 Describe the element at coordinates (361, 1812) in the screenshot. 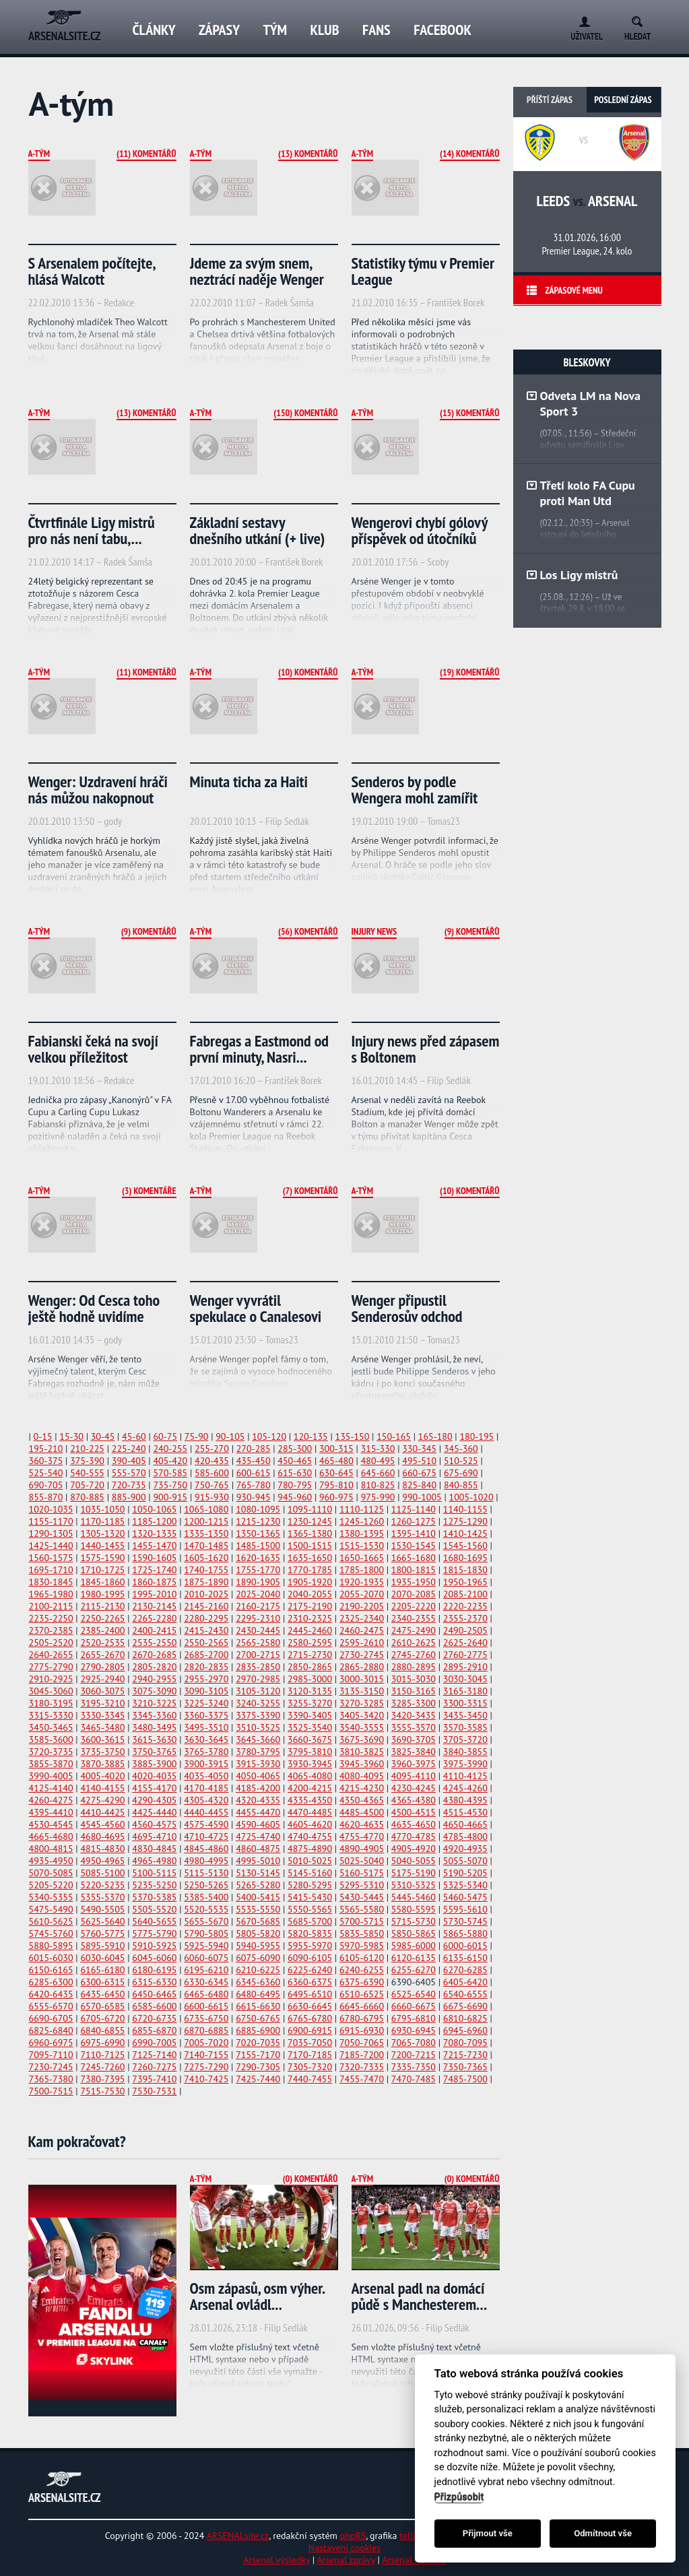

I see `4485-4500` at that location.